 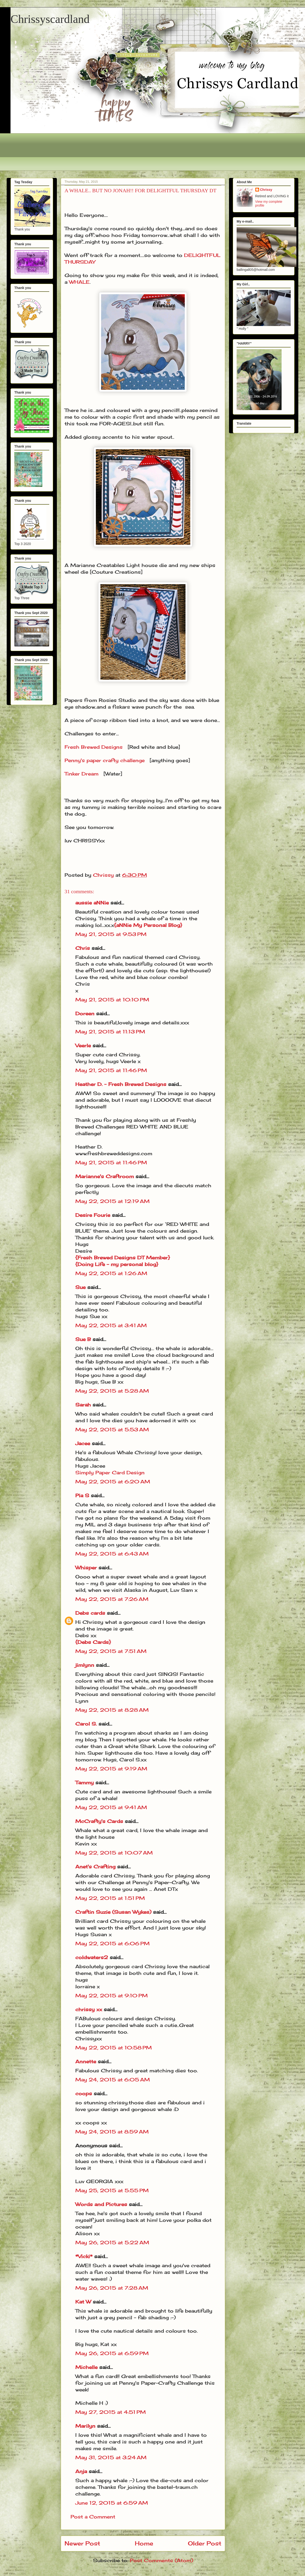 What do you see at coordinates (84, 2256) in the screenshot?
I see `*Vicki*` at bounding box center [84, 2256].